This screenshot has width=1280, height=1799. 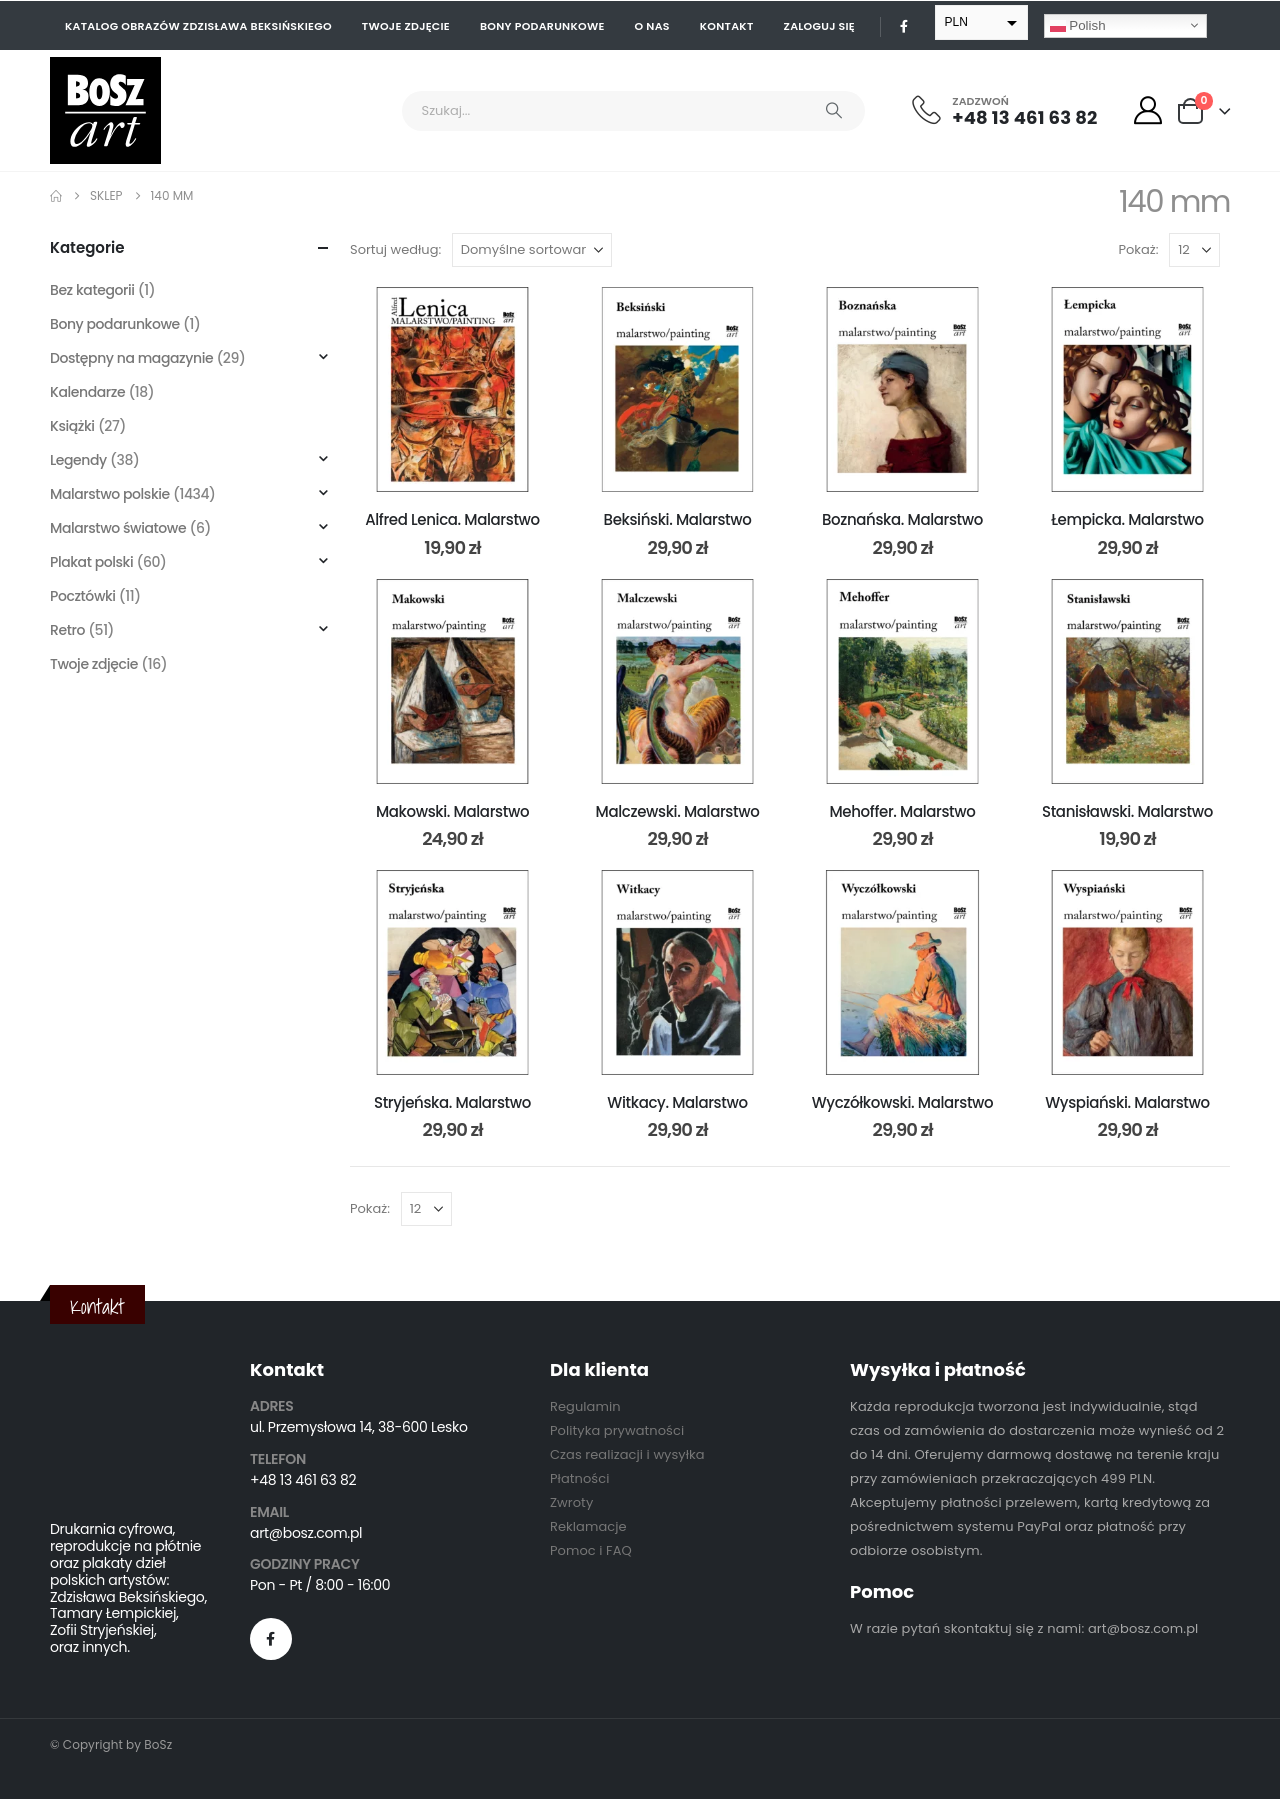 I want to click on Beksiński. Malarstwo [Post Title], so click(x=678, y=519).